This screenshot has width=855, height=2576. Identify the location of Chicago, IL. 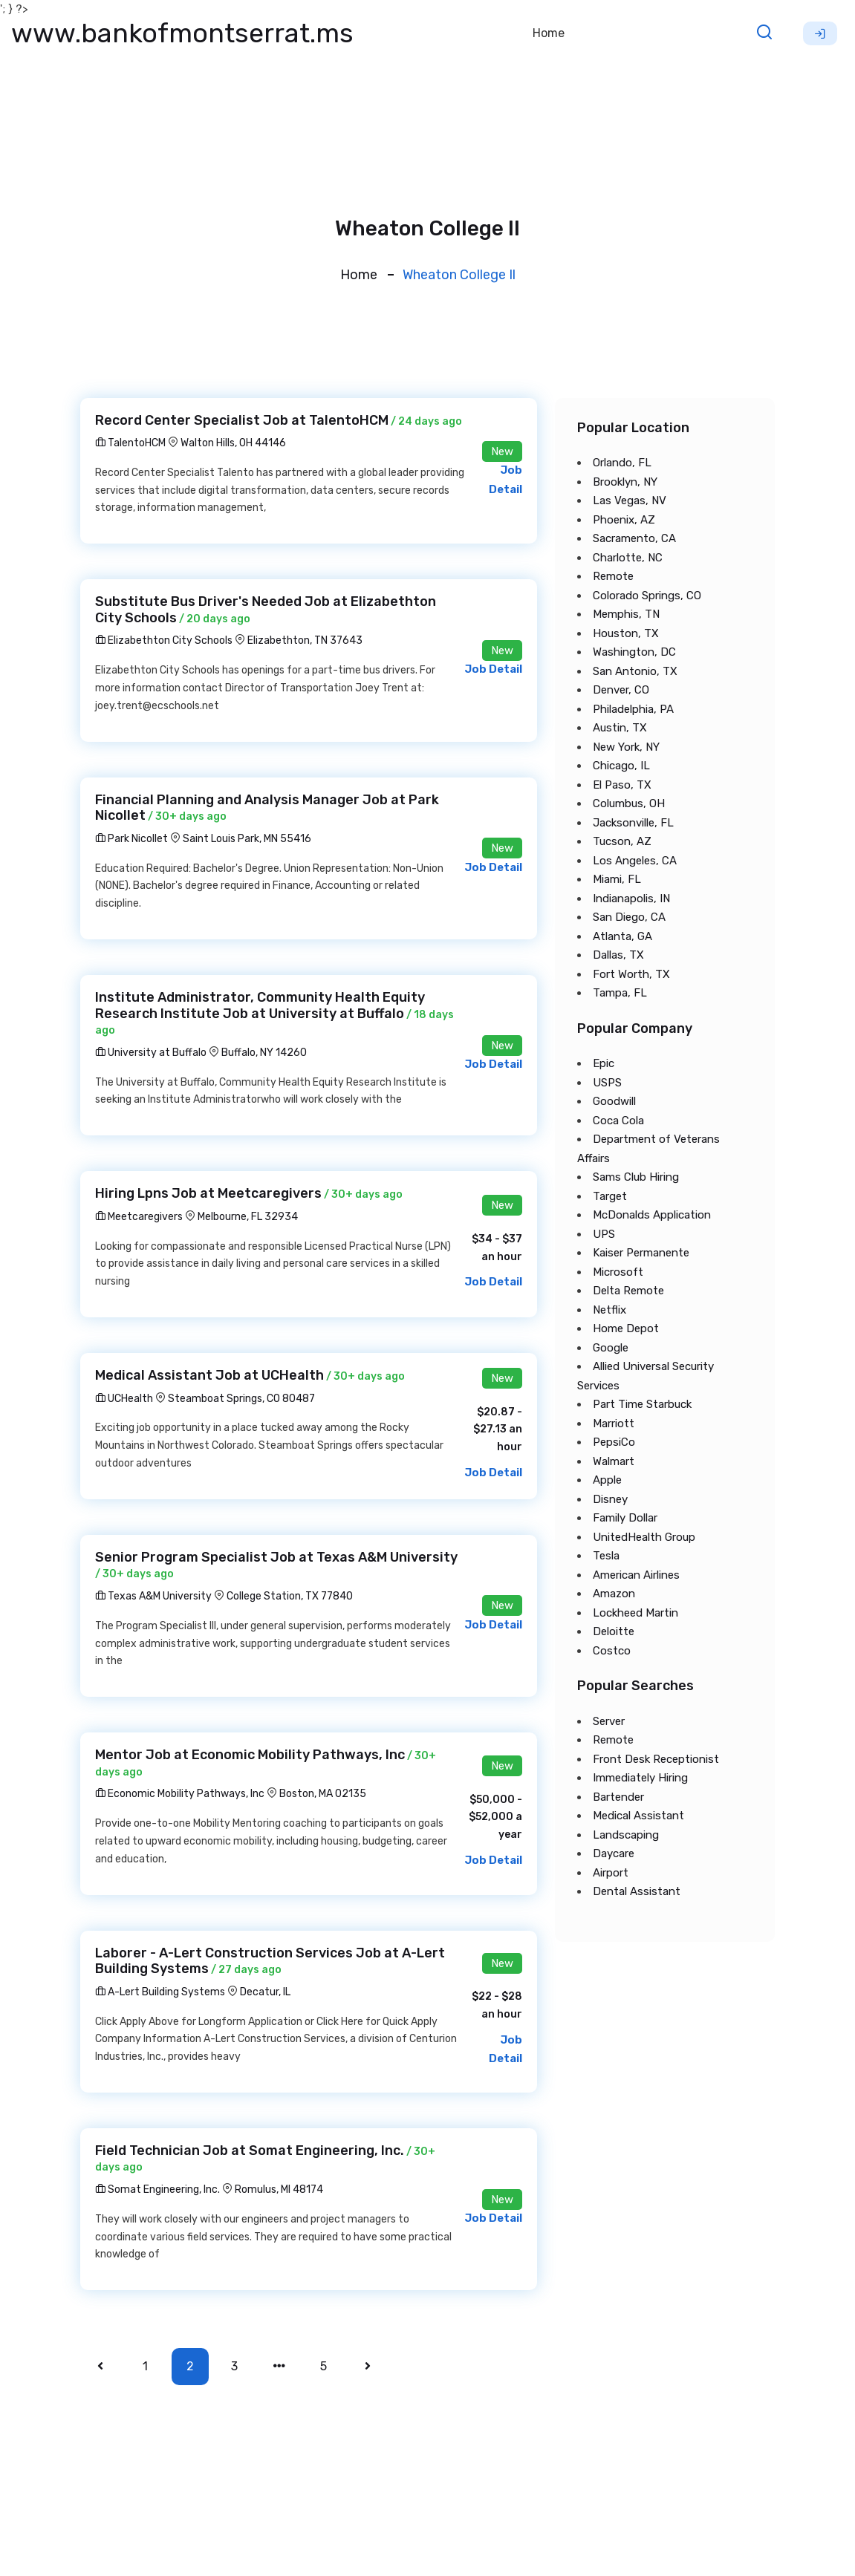
(621, 765).